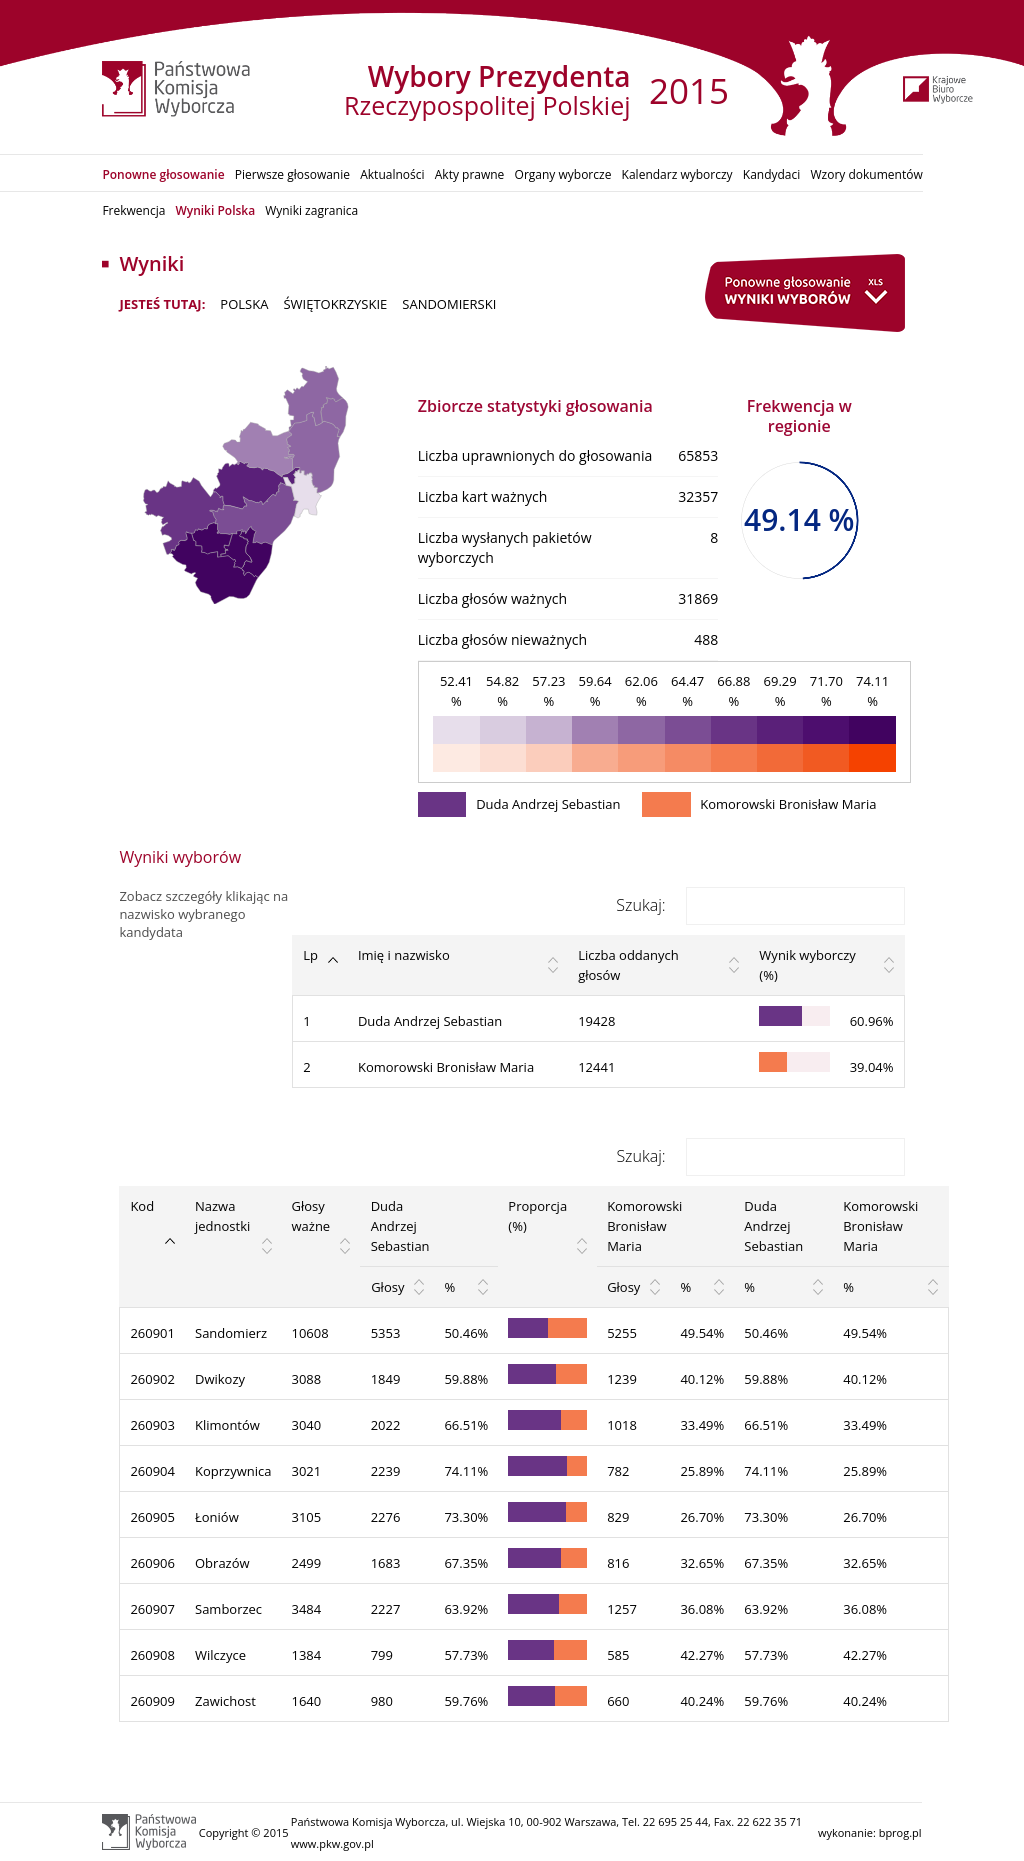 The image size is (1024, 1861). What do you see at coordinates (677, 174) in the screenshot?
I see `Kalendarz wyborczy` at bounding box center [677, 174].